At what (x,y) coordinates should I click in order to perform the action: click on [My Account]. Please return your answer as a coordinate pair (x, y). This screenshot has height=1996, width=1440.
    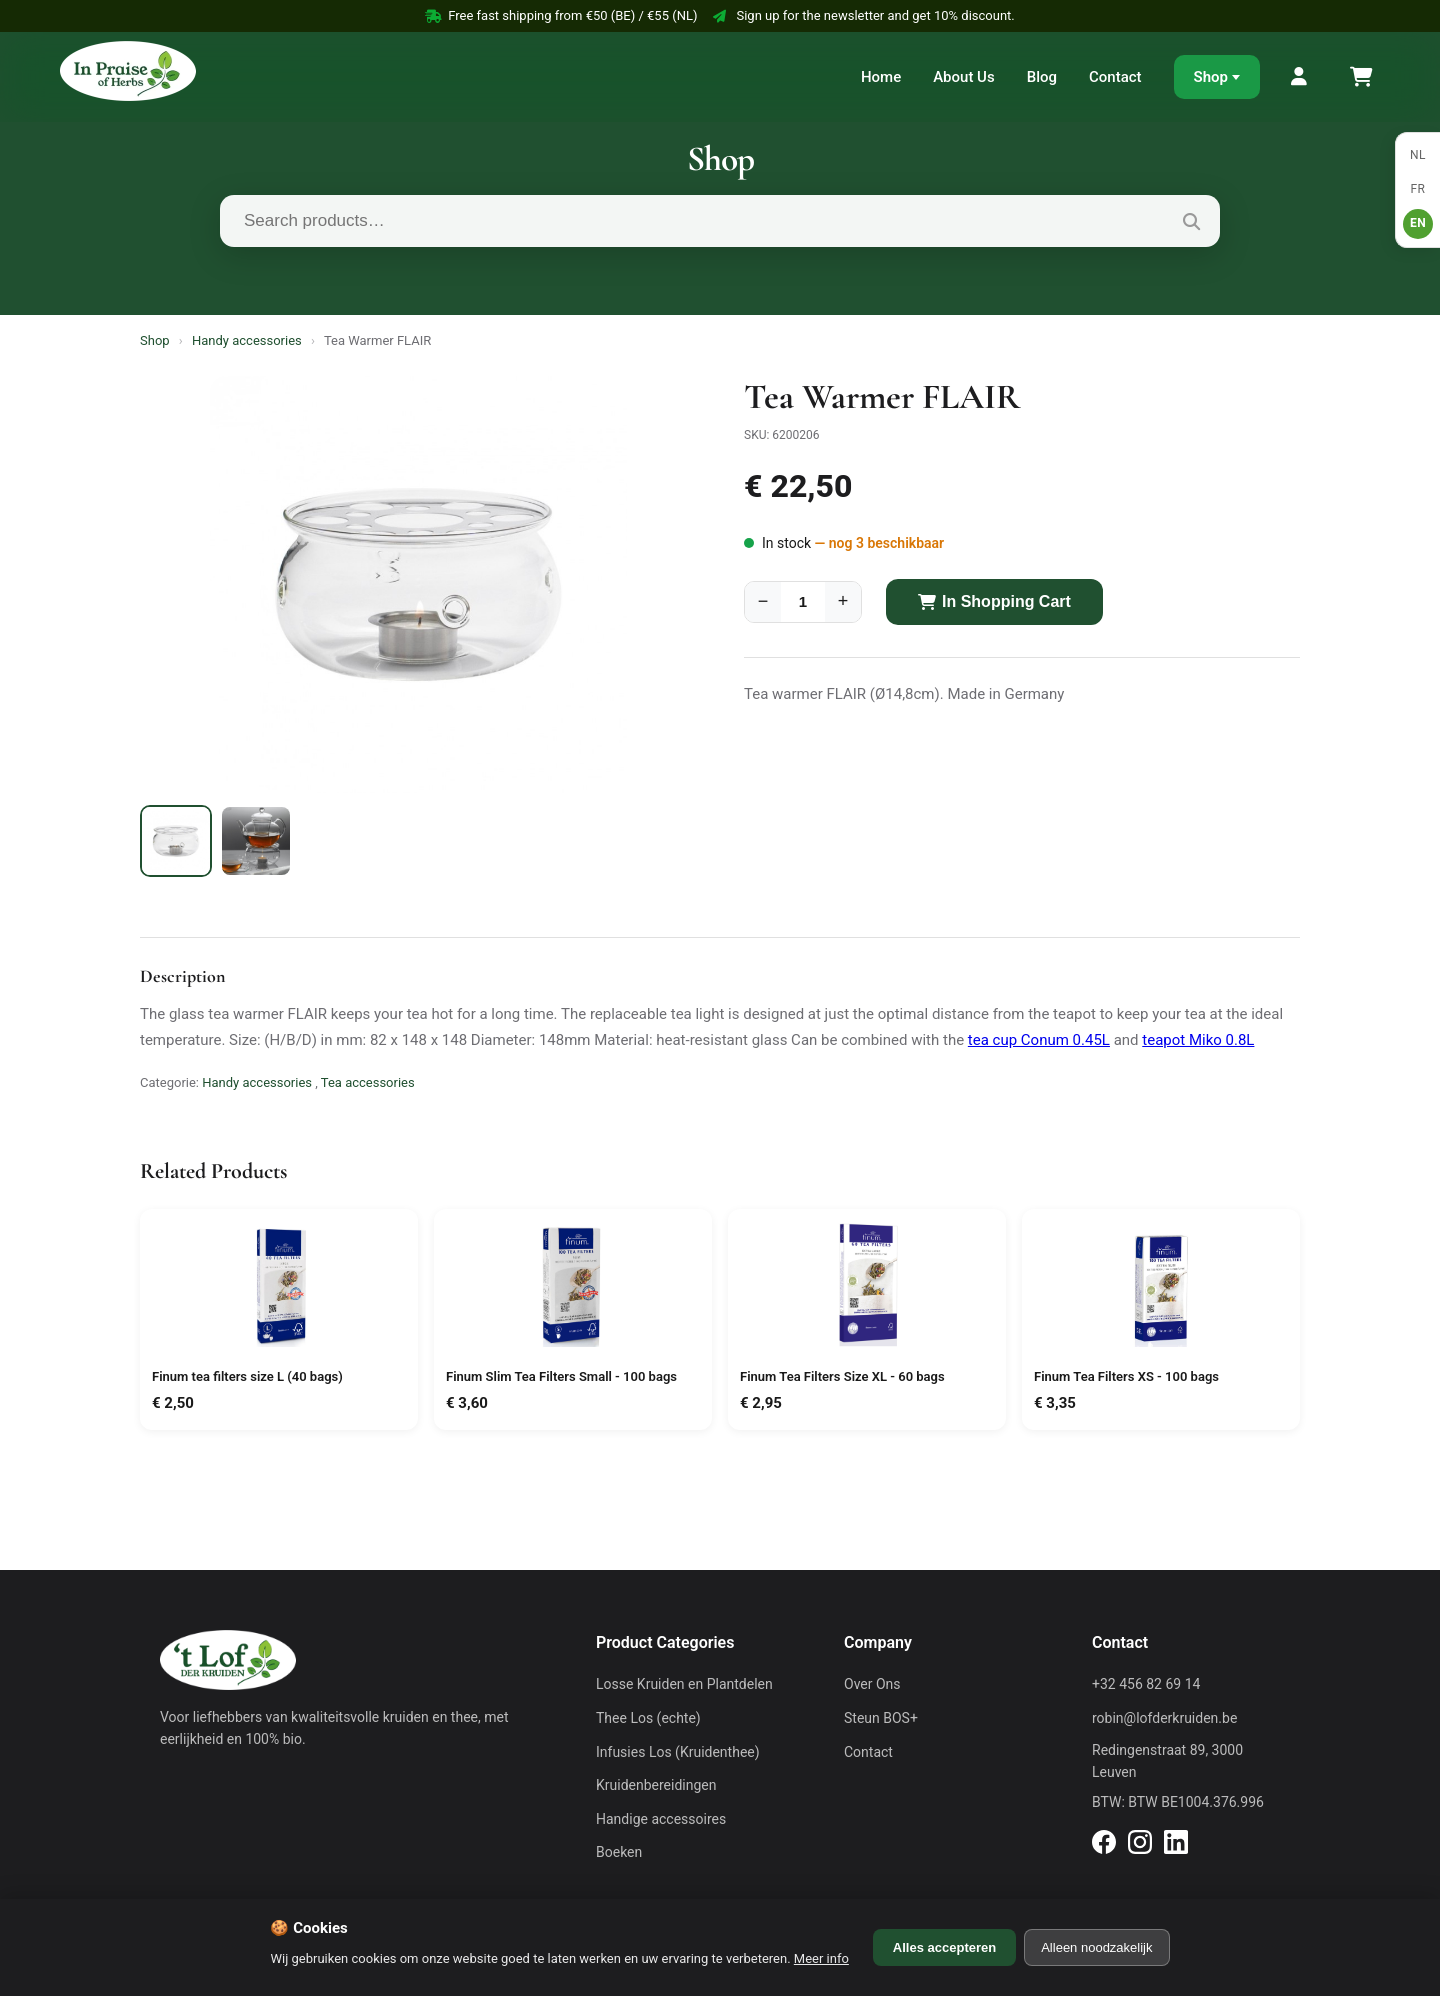
    Looking at the image, I should click on (1300, 77).